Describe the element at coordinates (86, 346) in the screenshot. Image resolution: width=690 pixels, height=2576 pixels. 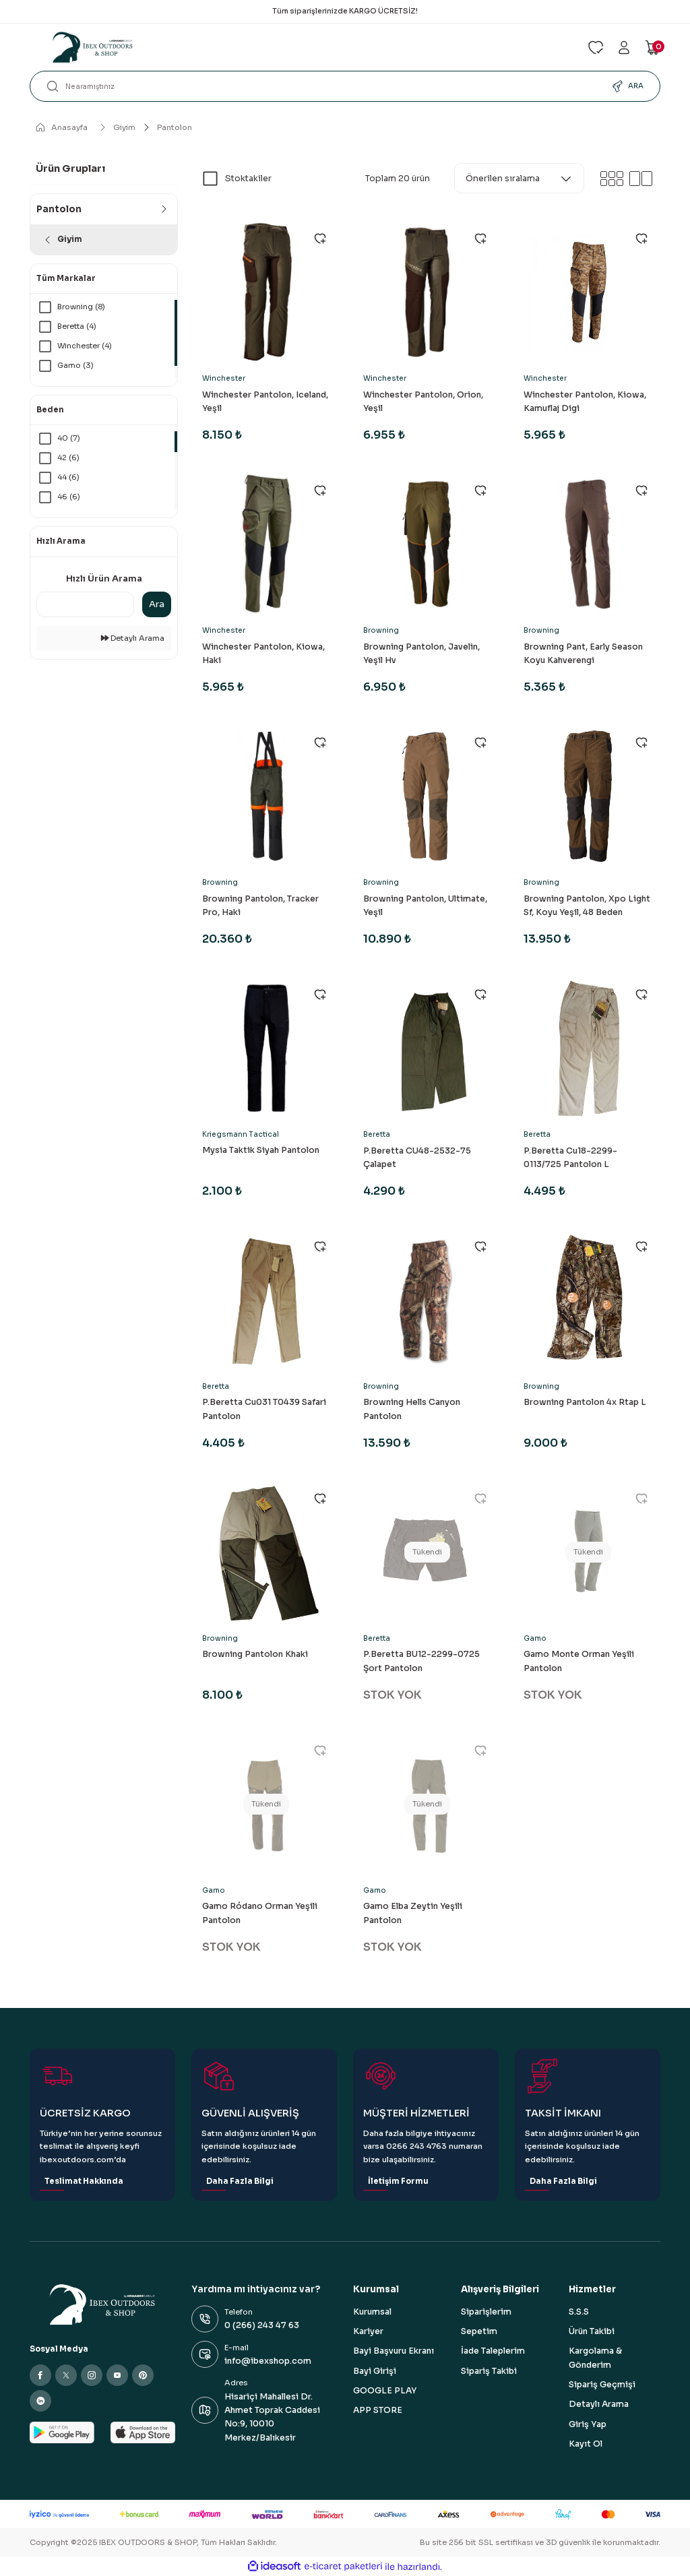
I see `Winchester (4)` at that location.